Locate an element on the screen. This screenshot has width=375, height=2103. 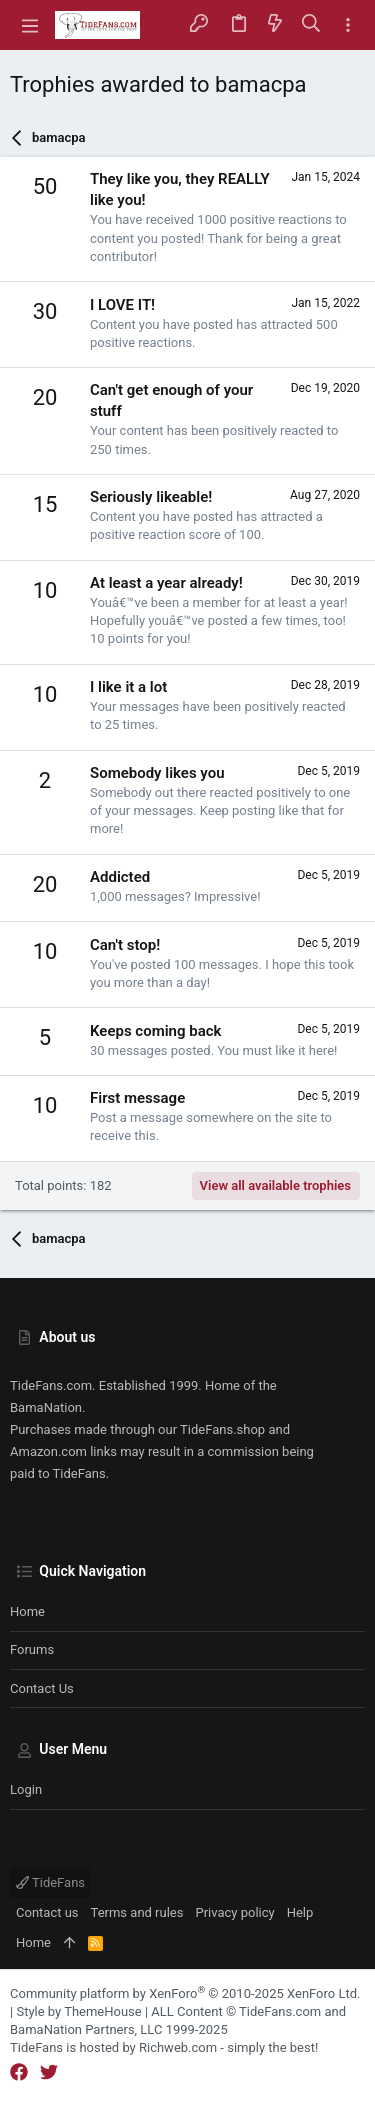
Style by ThemeHouse is located at coordinates (78, 2011).